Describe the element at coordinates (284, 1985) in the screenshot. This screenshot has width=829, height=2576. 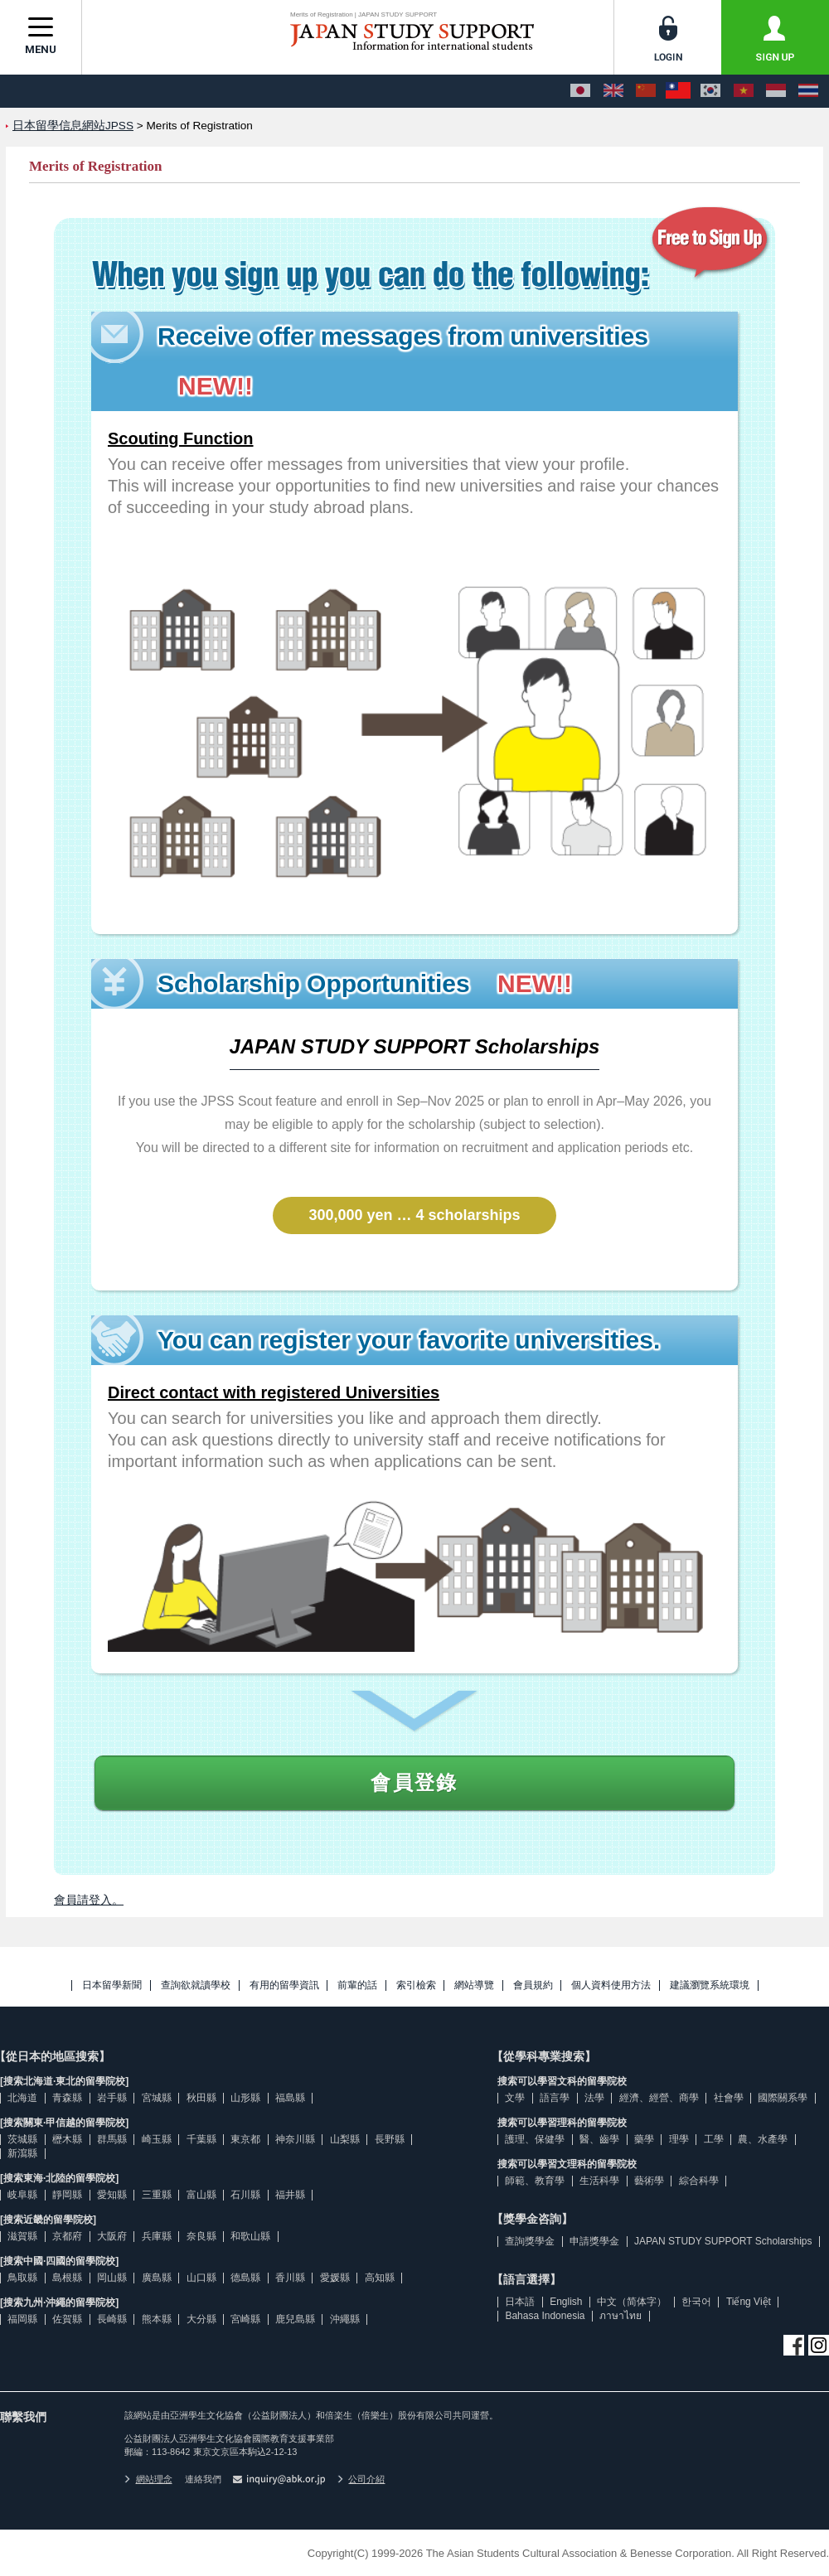
I see `有用的留學資訊` at that location.